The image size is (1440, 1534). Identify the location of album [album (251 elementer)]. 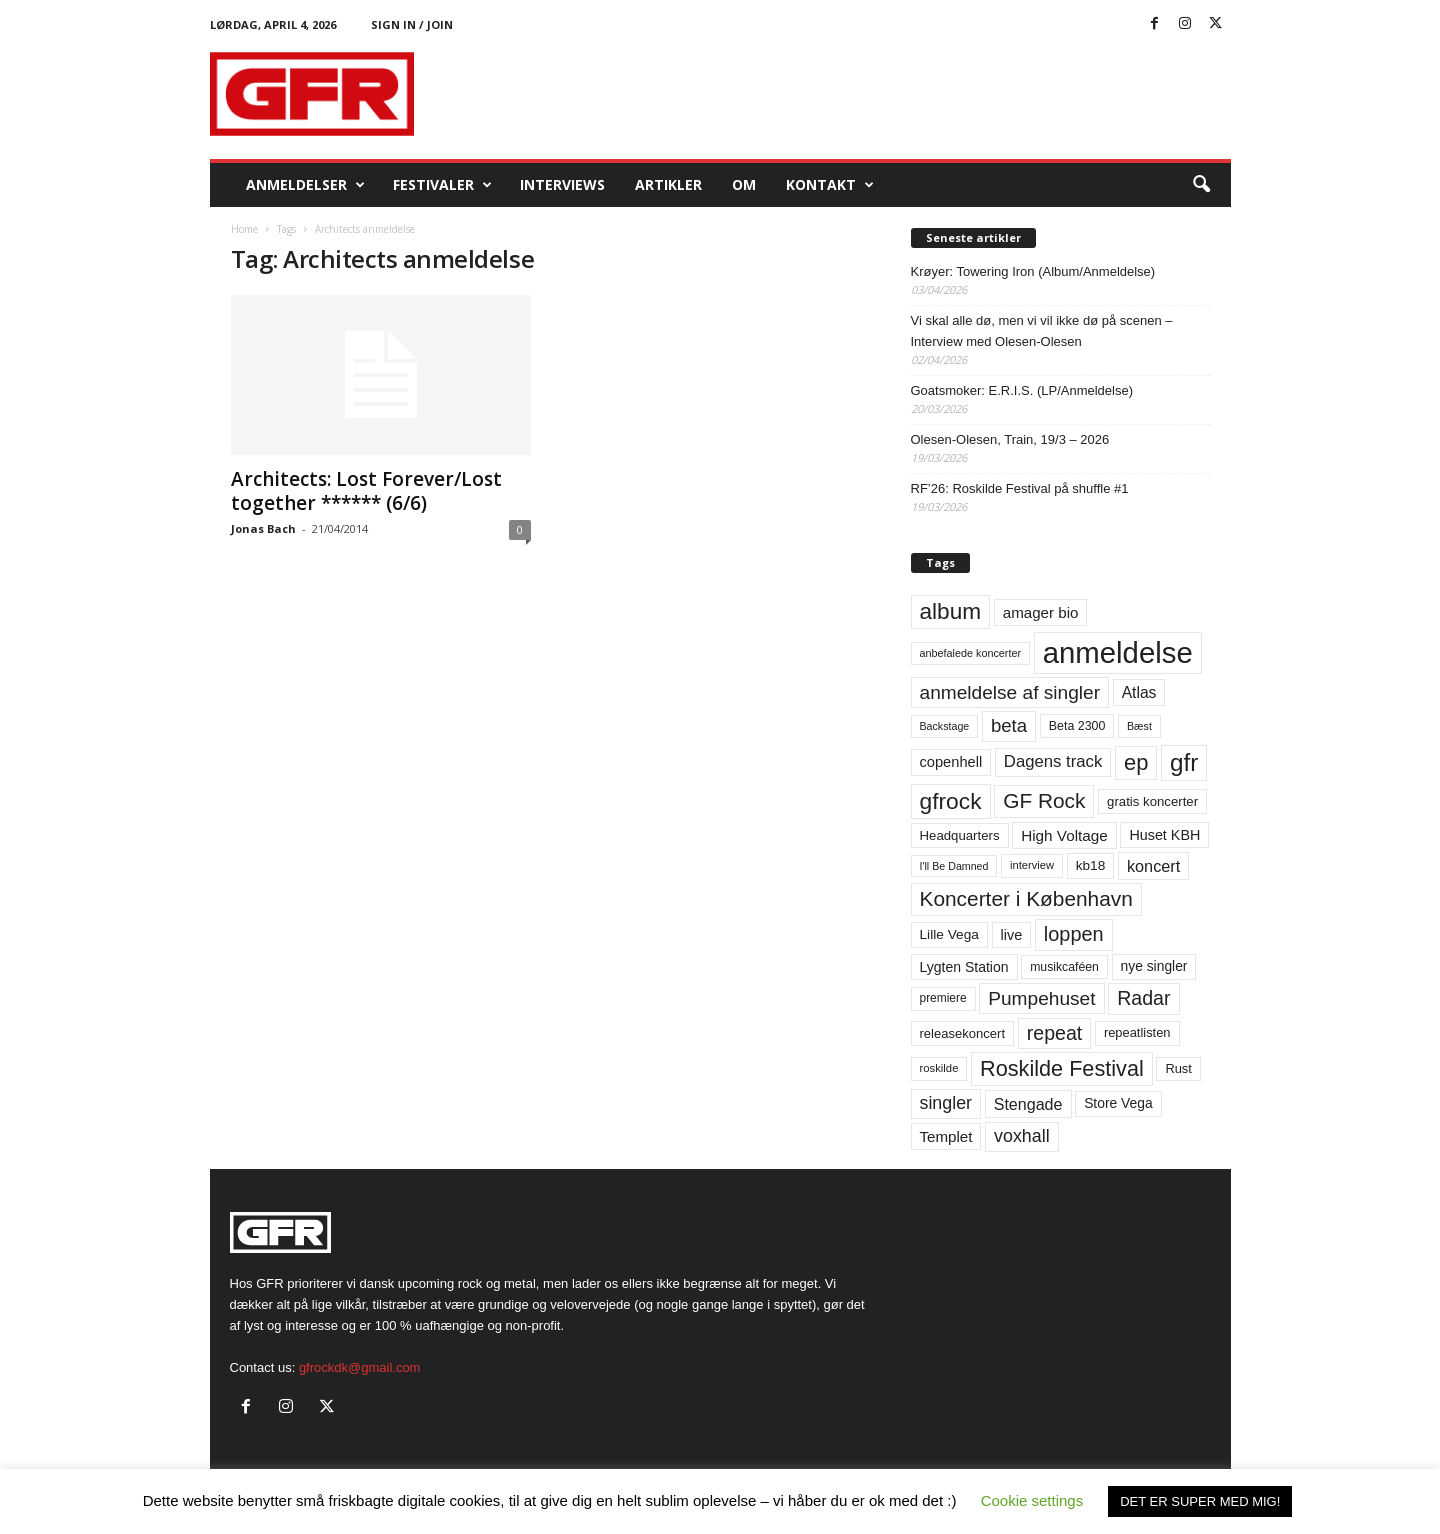
(951, 611).